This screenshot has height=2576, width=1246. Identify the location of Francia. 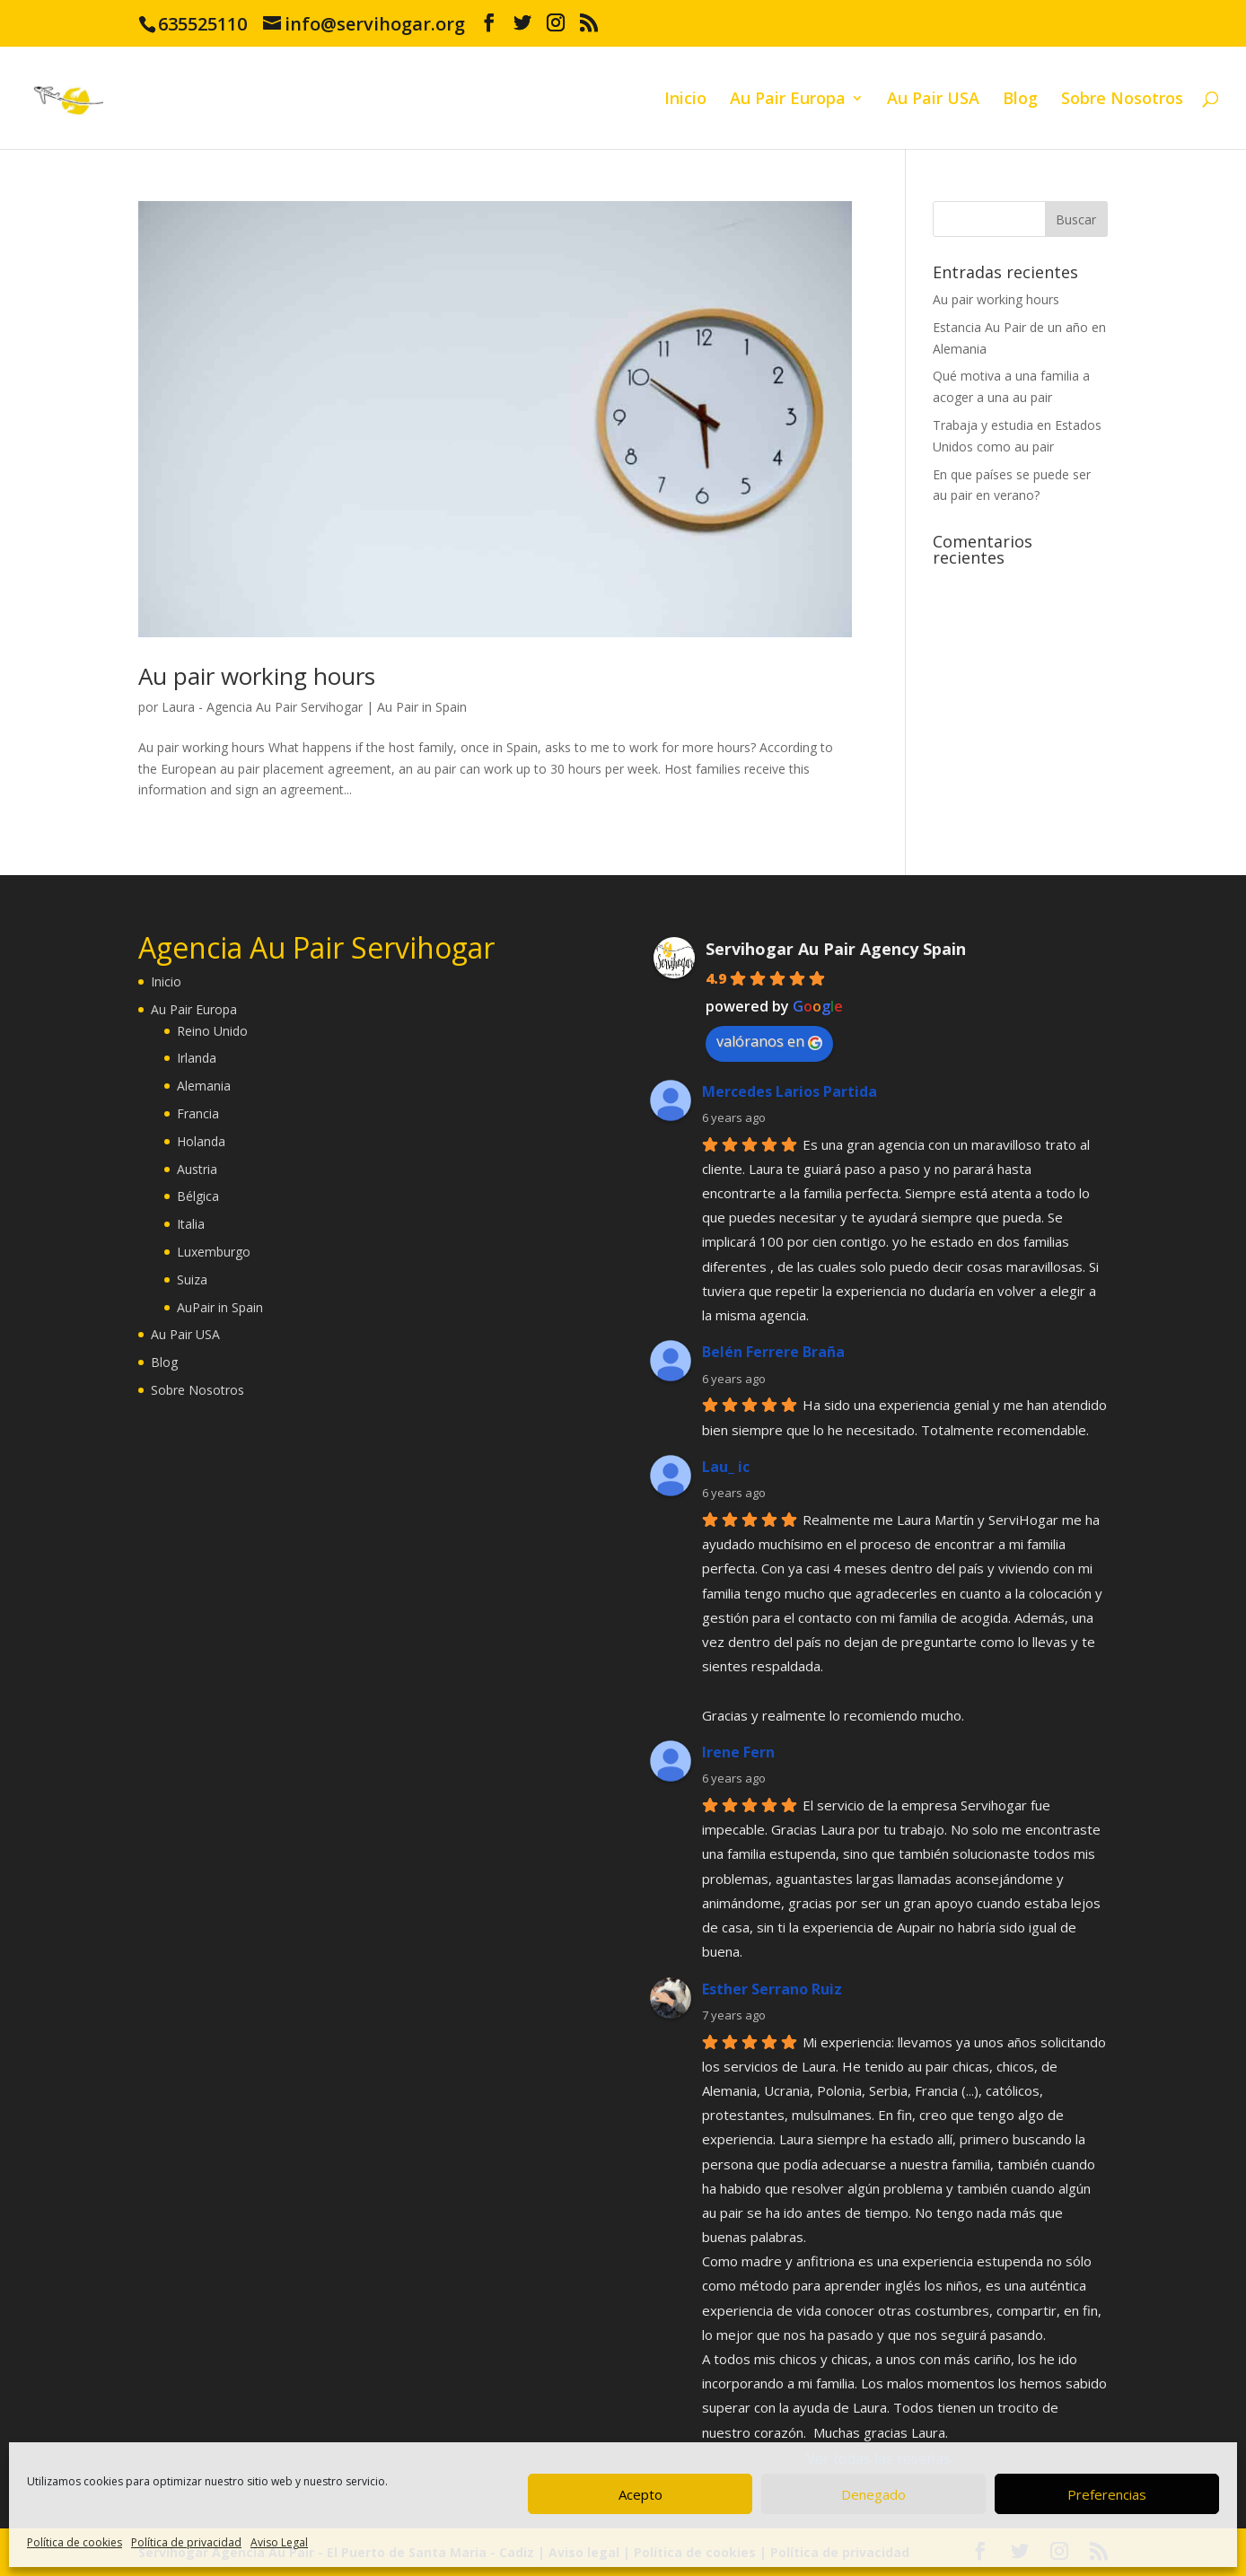
(198, 1113).